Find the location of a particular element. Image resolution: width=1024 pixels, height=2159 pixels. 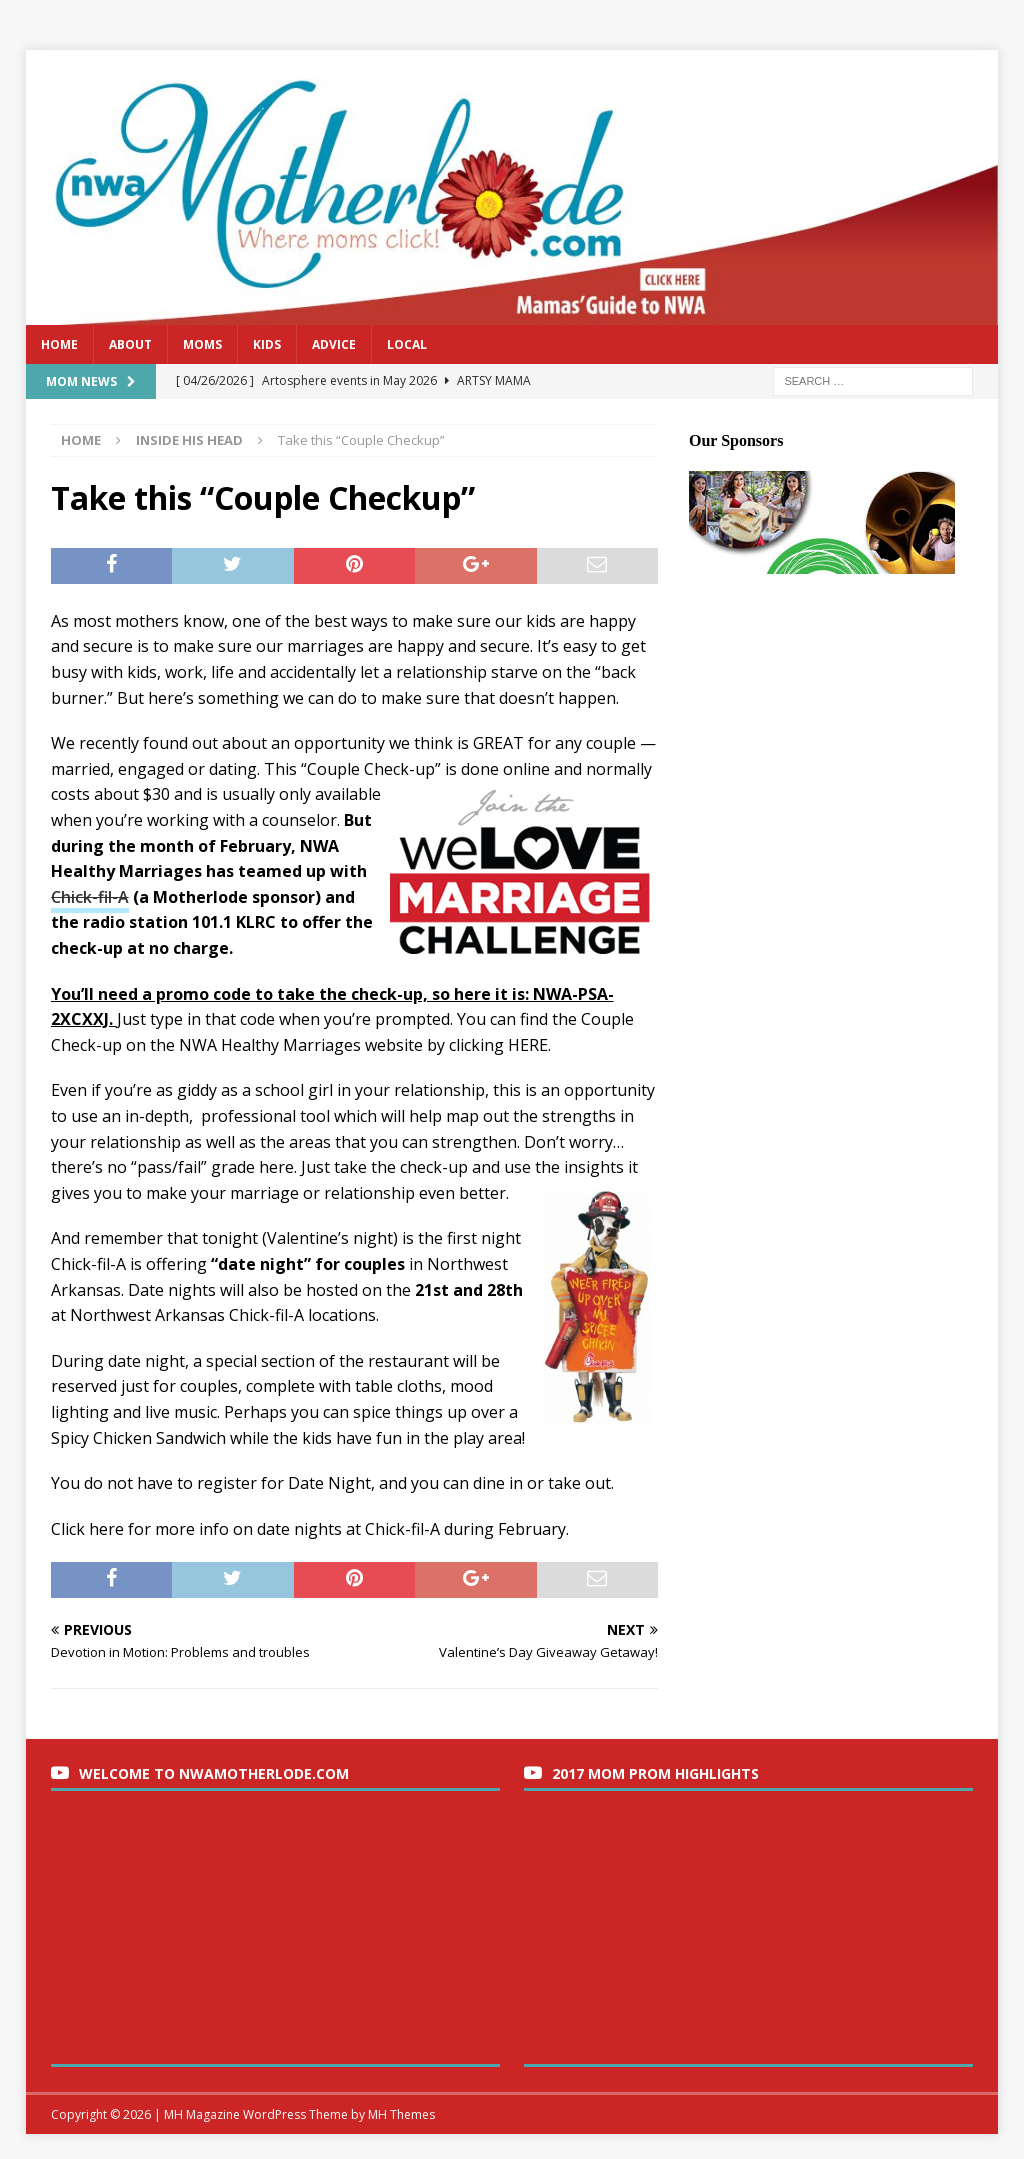

MH Themes is located at coordinates (401, 2114).